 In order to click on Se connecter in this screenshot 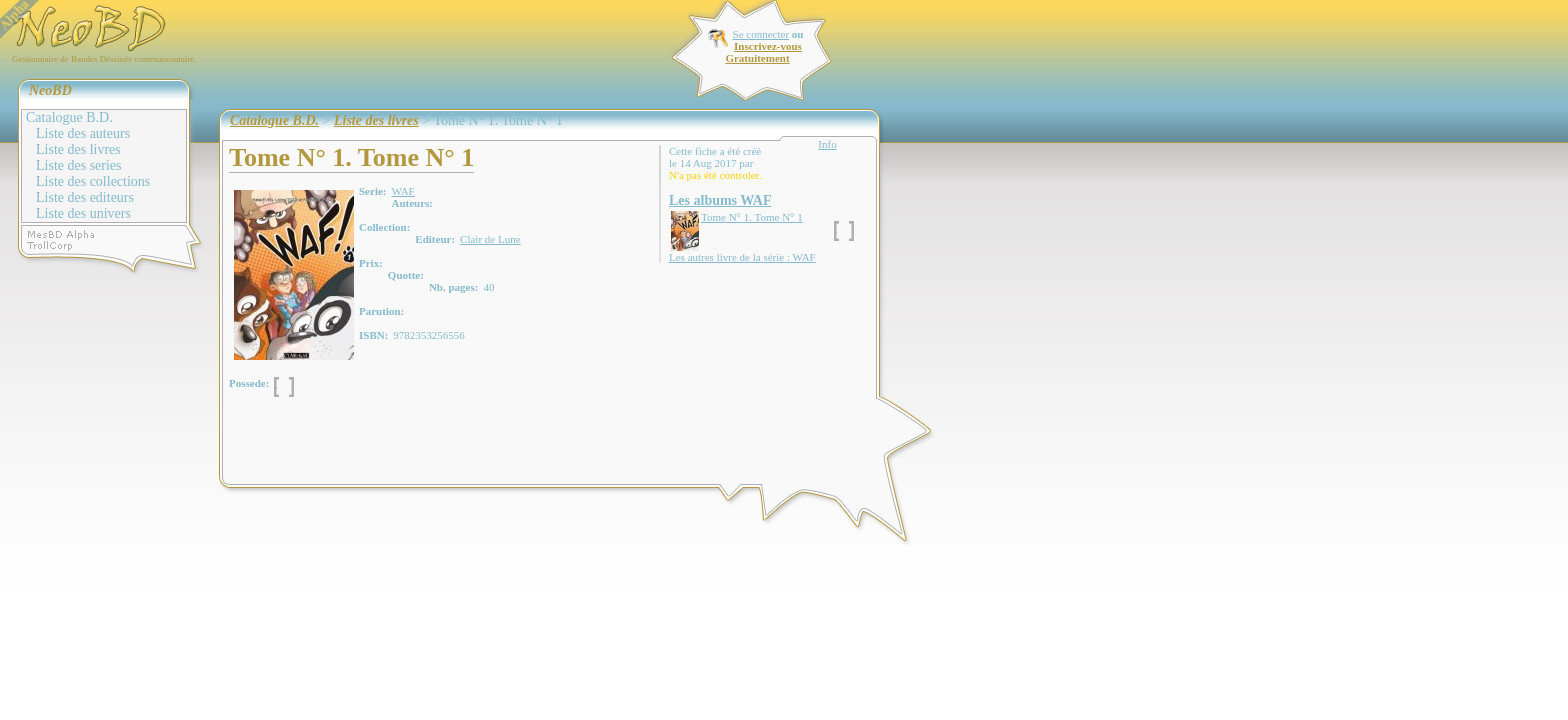, I will do `click(761, 34)`.